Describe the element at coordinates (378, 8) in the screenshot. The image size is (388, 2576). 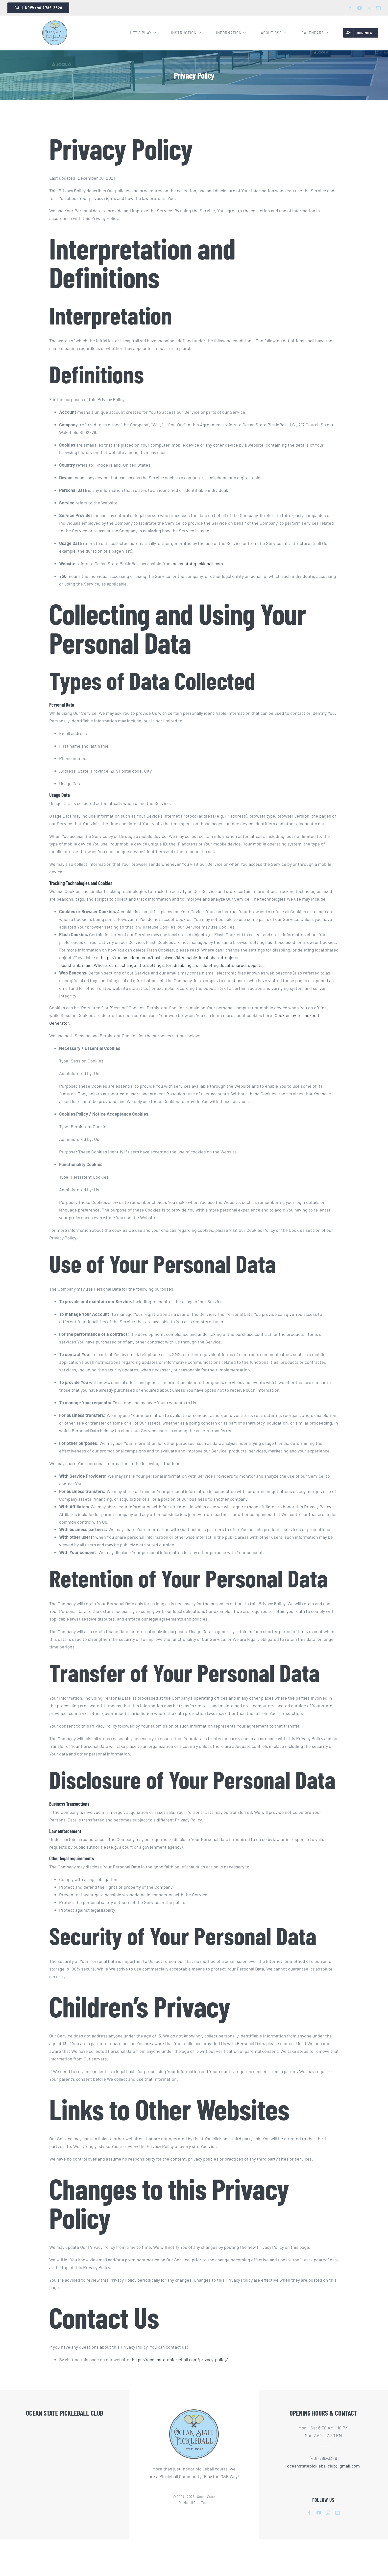
I see `[mail]` at that location.